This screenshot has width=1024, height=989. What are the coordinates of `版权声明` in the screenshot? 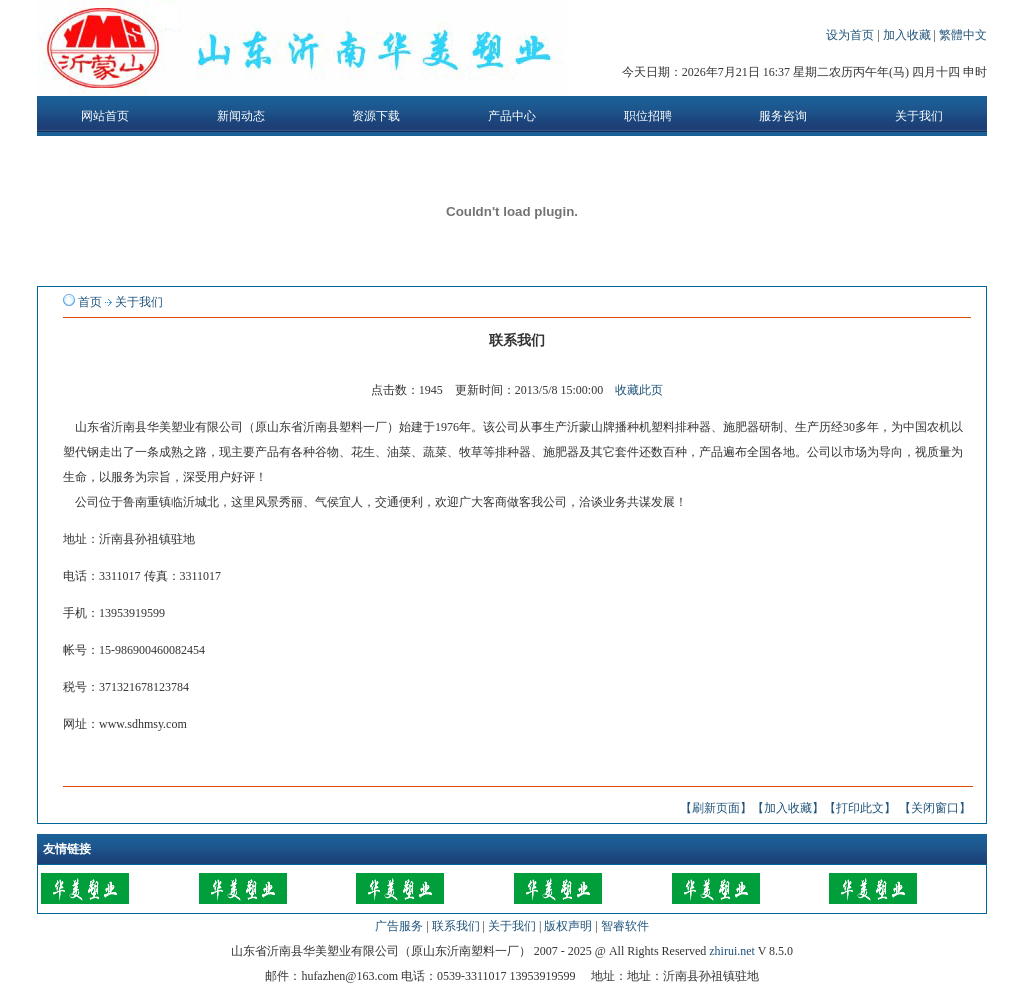 It's located at (568, 926).